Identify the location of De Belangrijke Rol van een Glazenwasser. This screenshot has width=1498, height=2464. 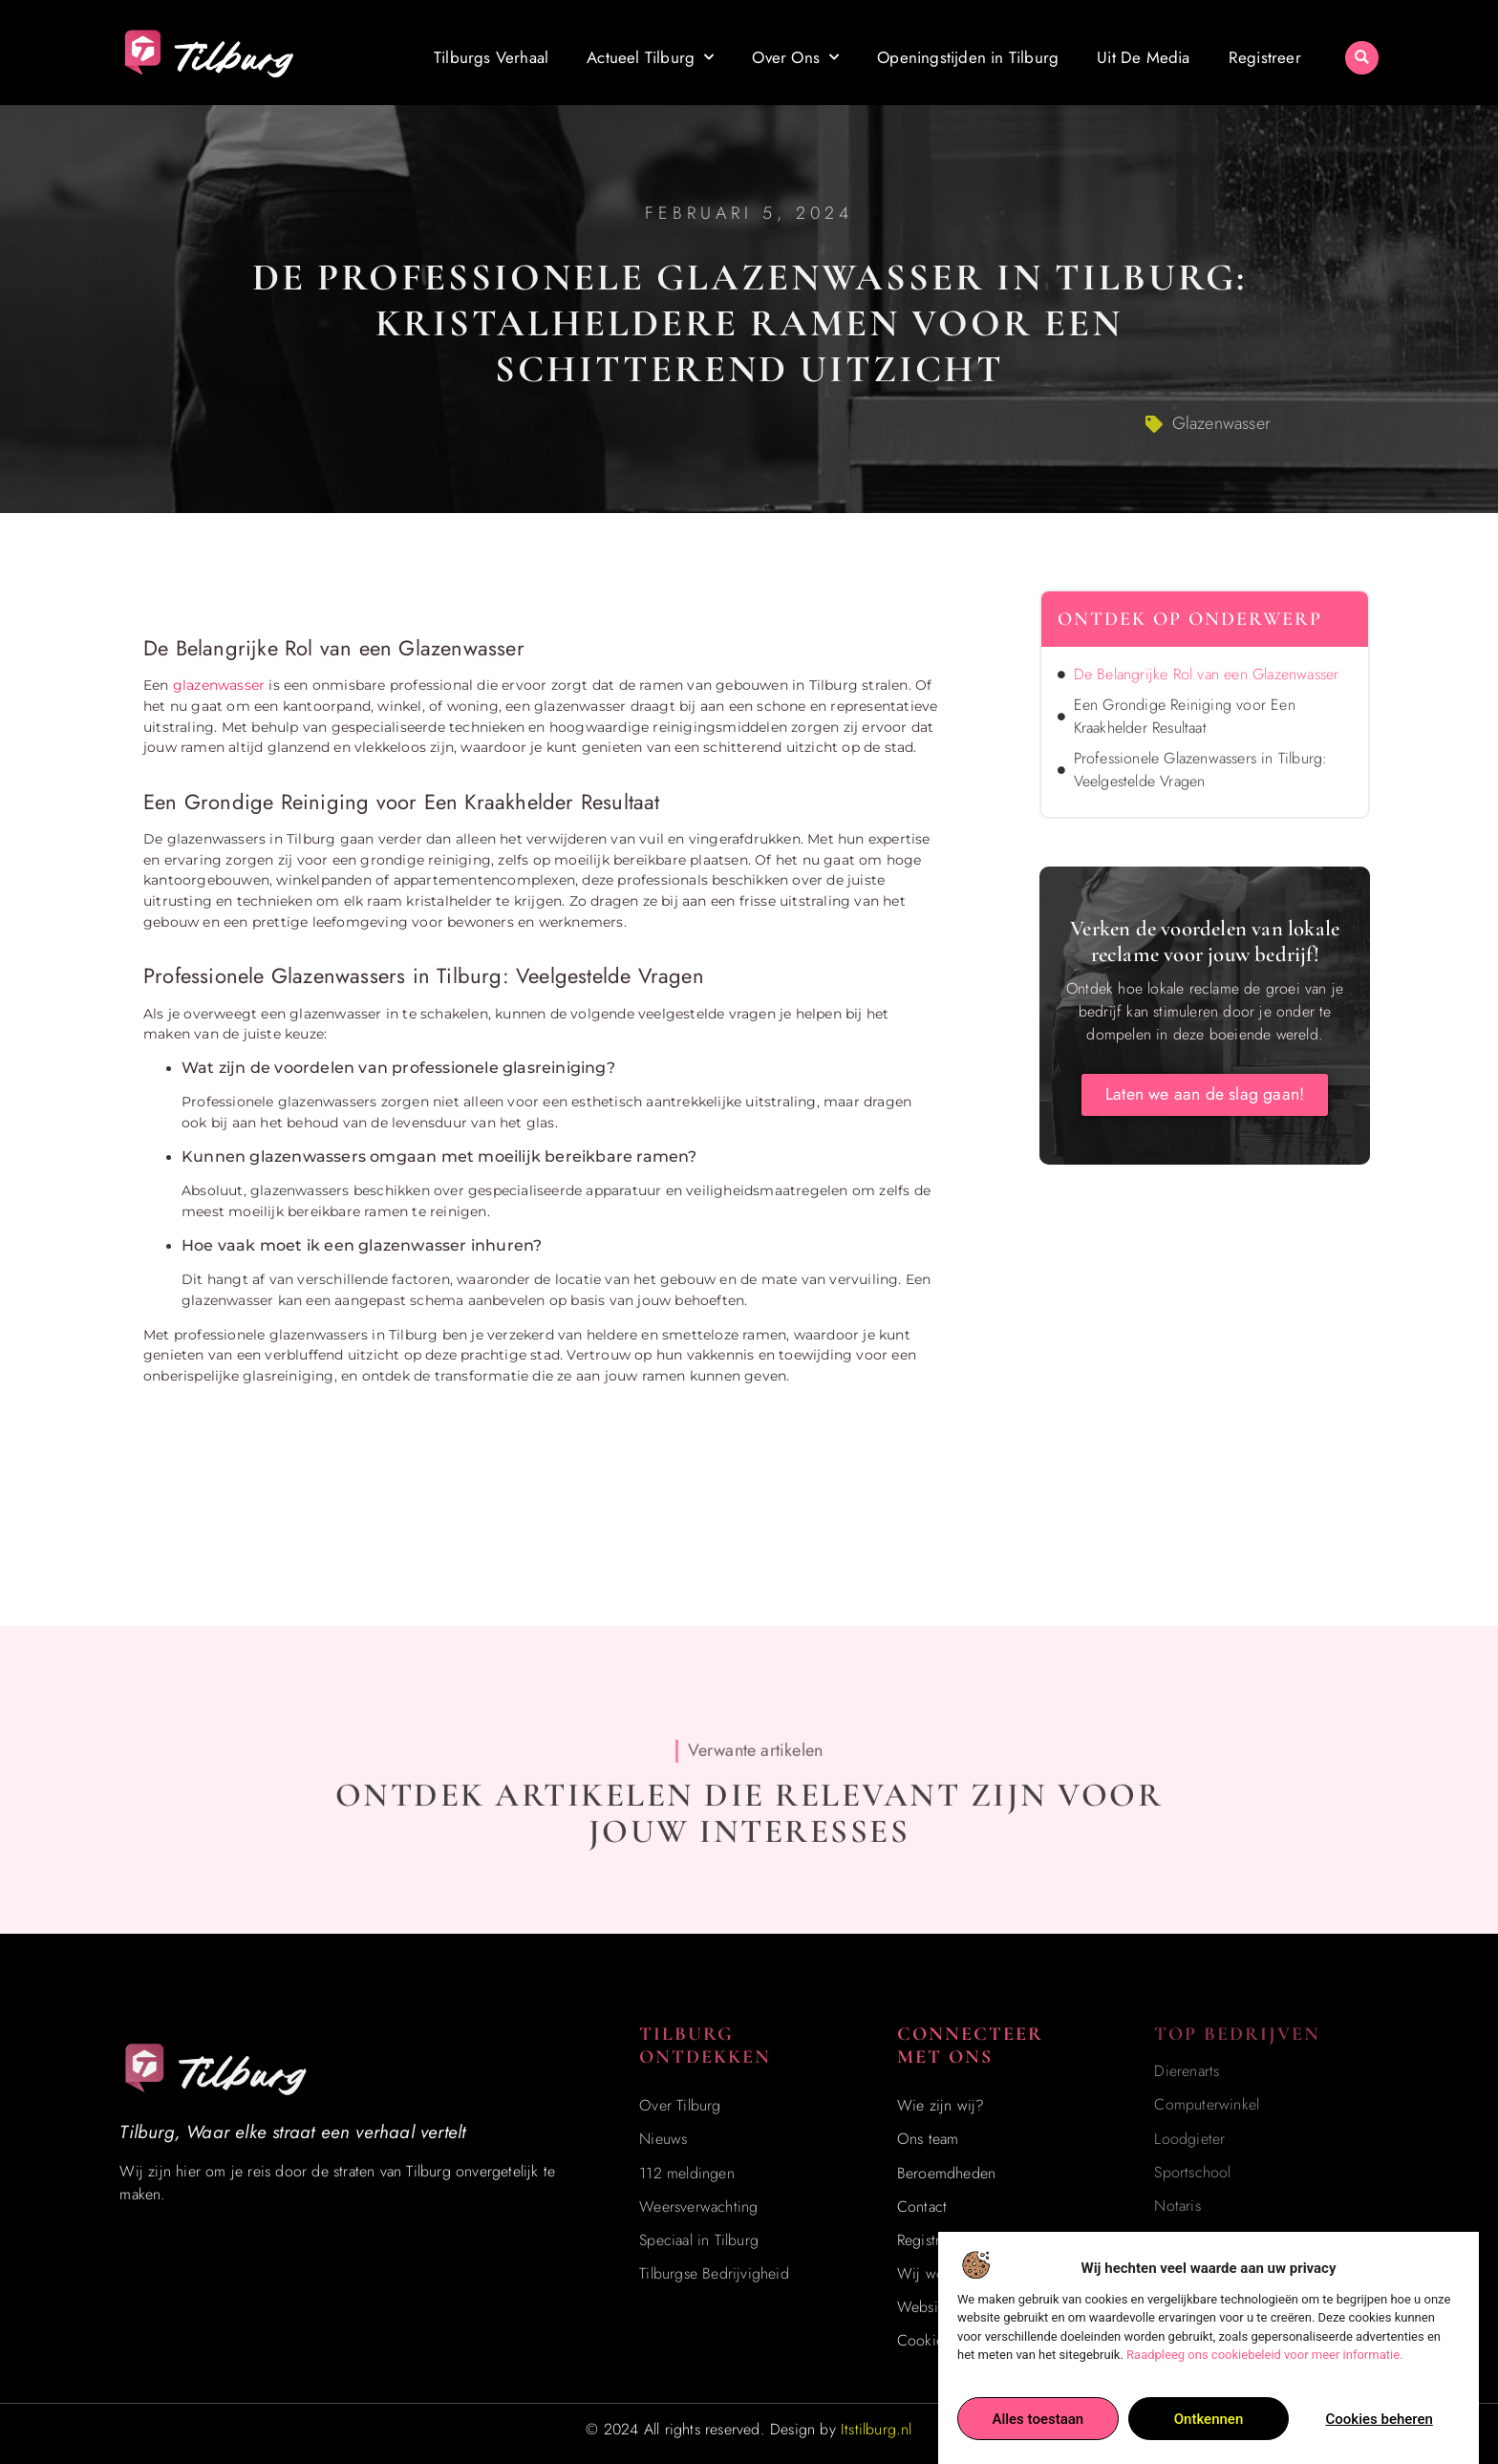
(1206, 674).